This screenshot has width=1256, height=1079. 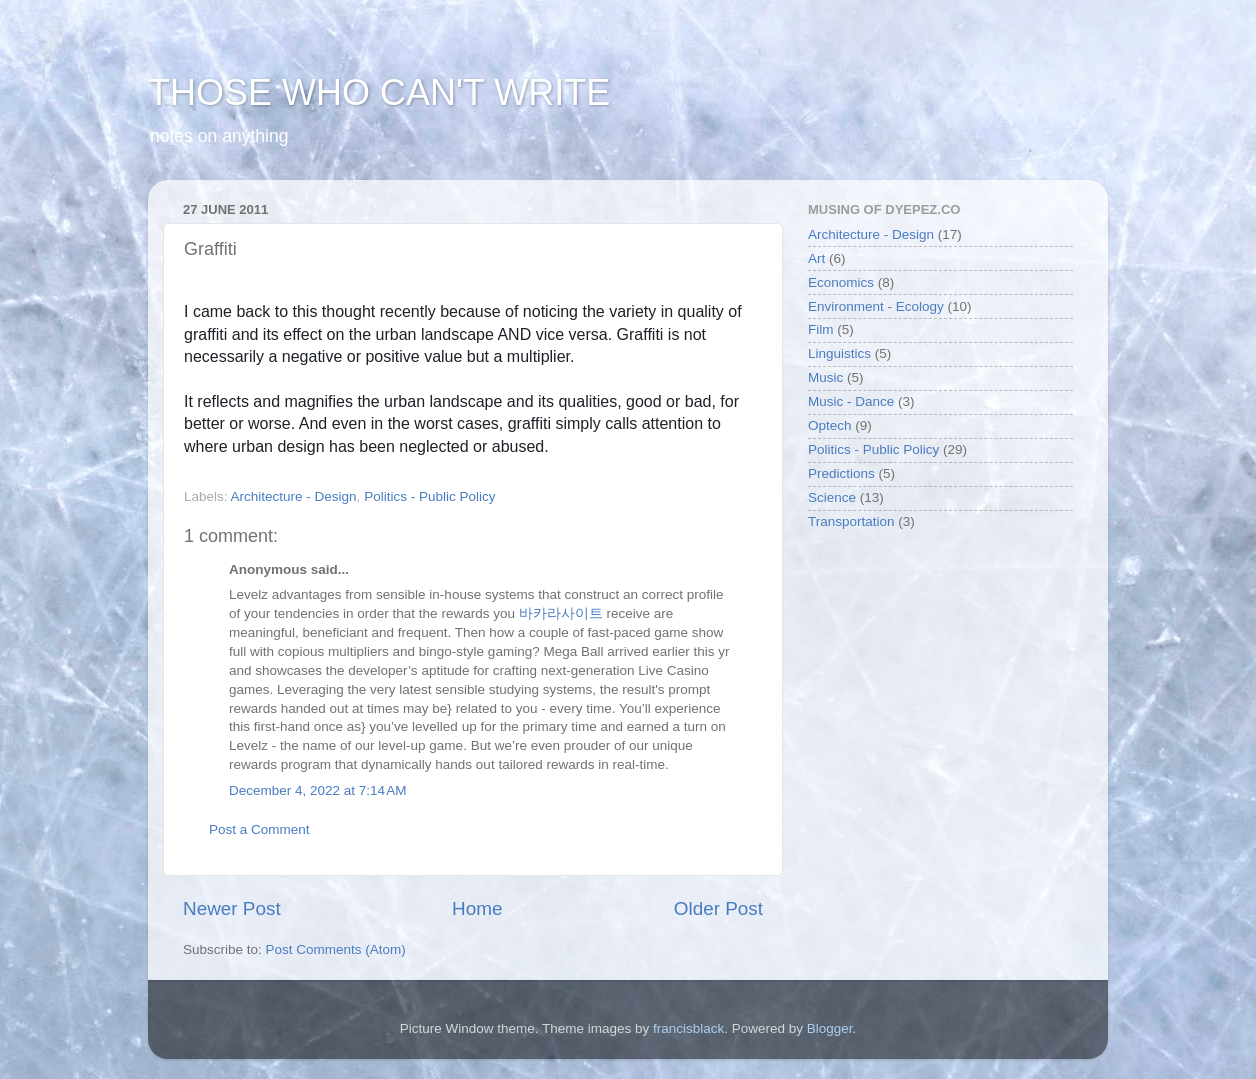 What do you see at coordinates (816, 258) in the screenshot?
I see `Art` at bounding box center [816, 258].